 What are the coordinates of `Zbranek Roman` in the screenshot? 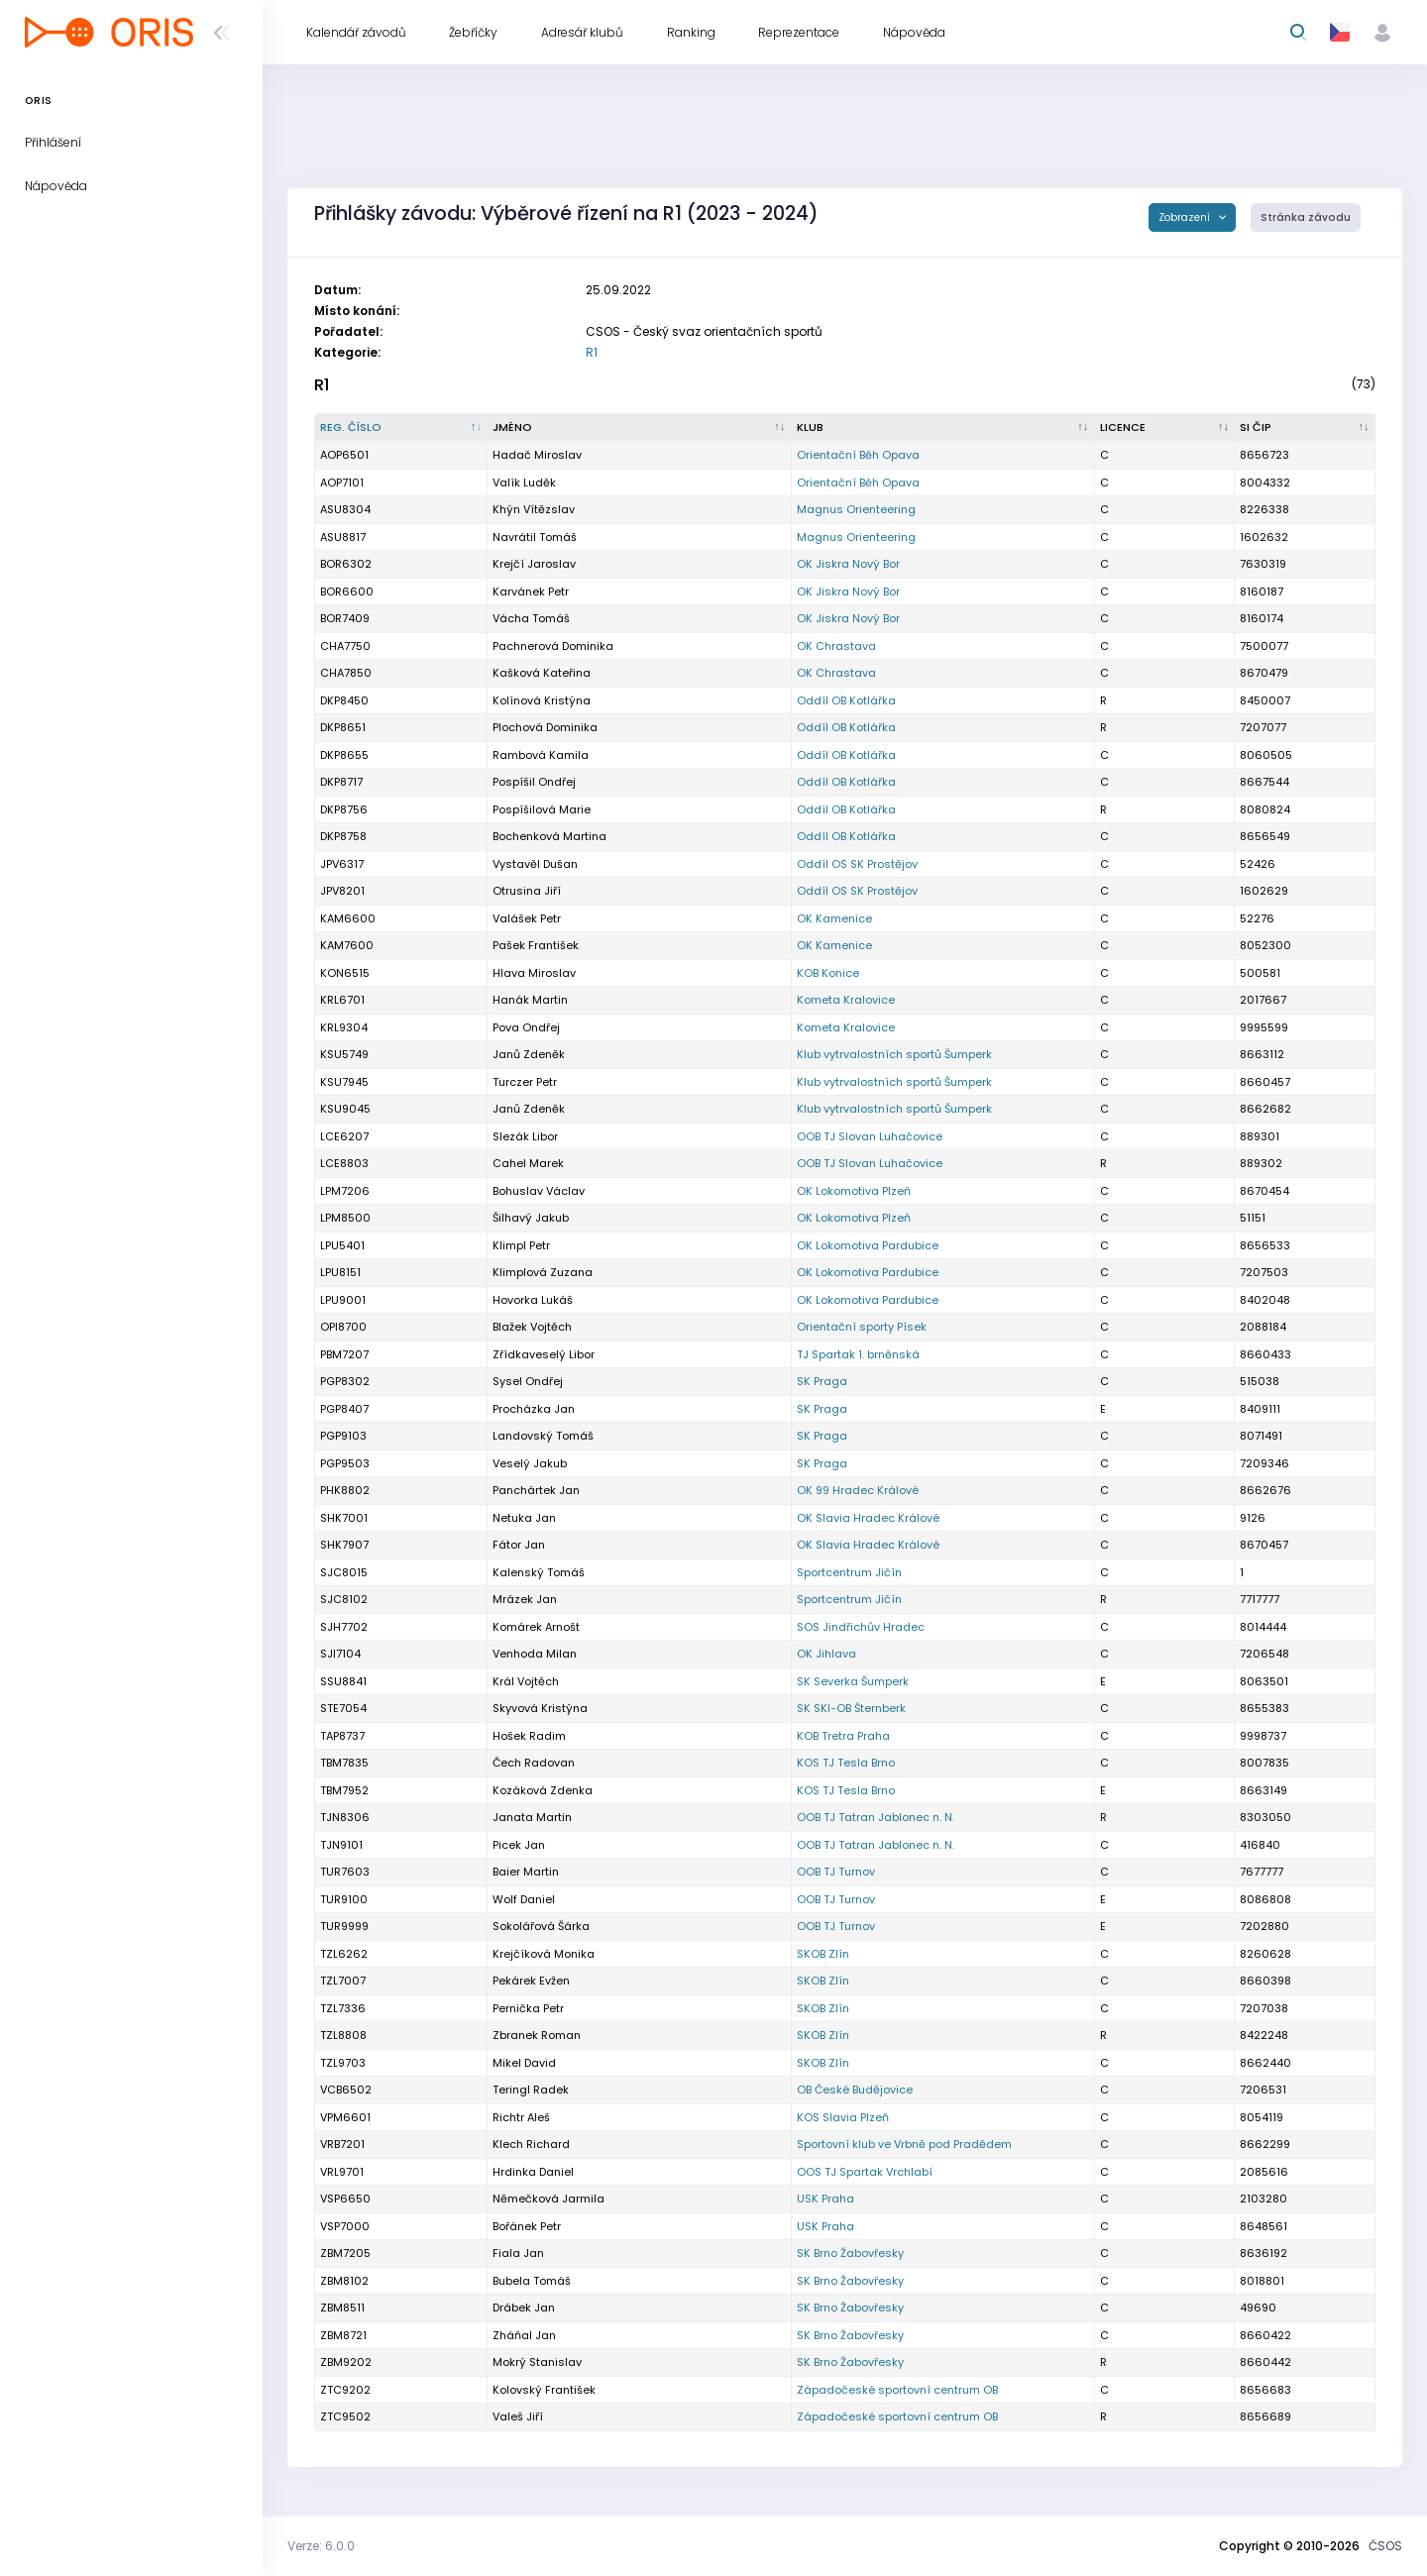 It's located at (537, 2035).